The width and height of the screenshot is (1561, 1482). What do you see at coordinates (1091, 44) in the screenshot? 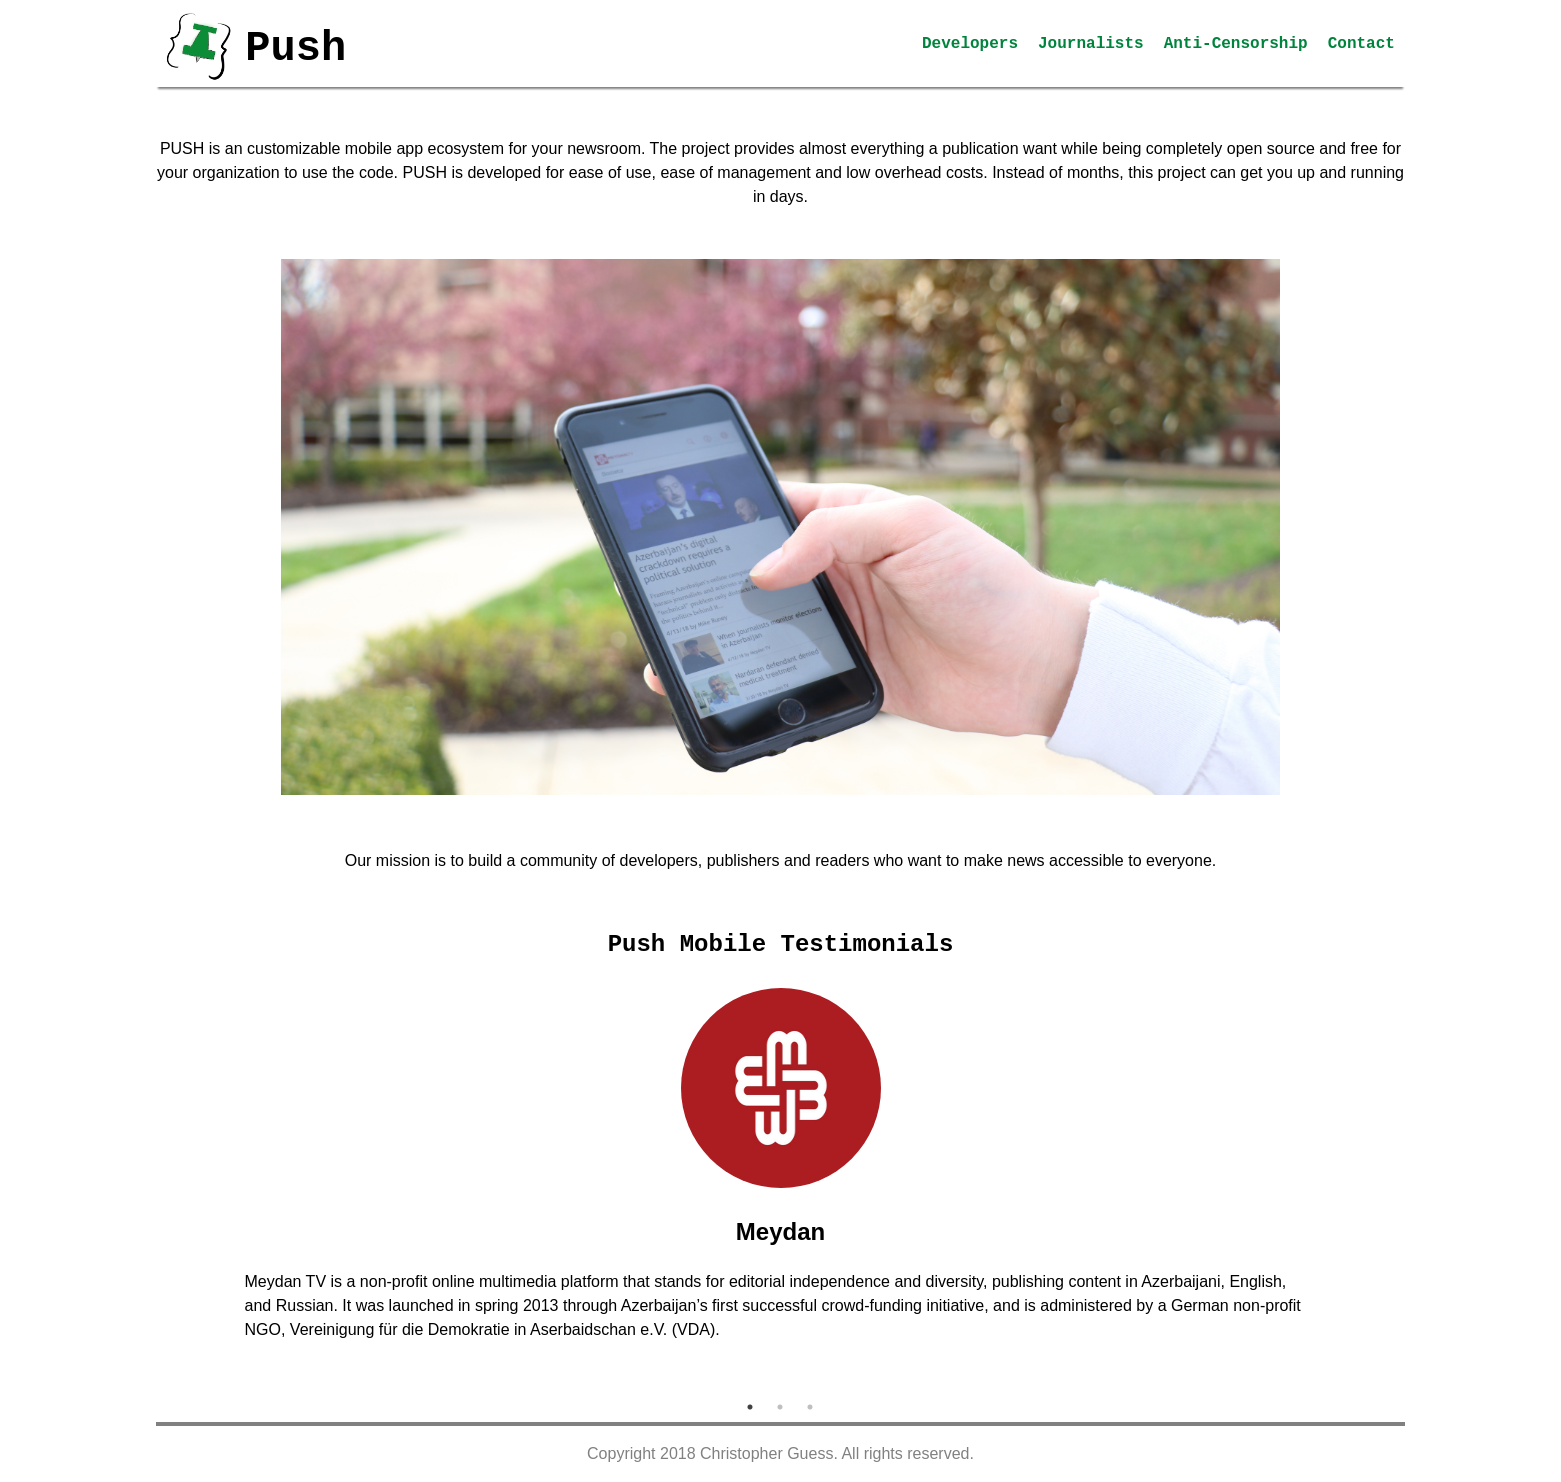
I see `Journalists` at bounding box center [1091, 44].